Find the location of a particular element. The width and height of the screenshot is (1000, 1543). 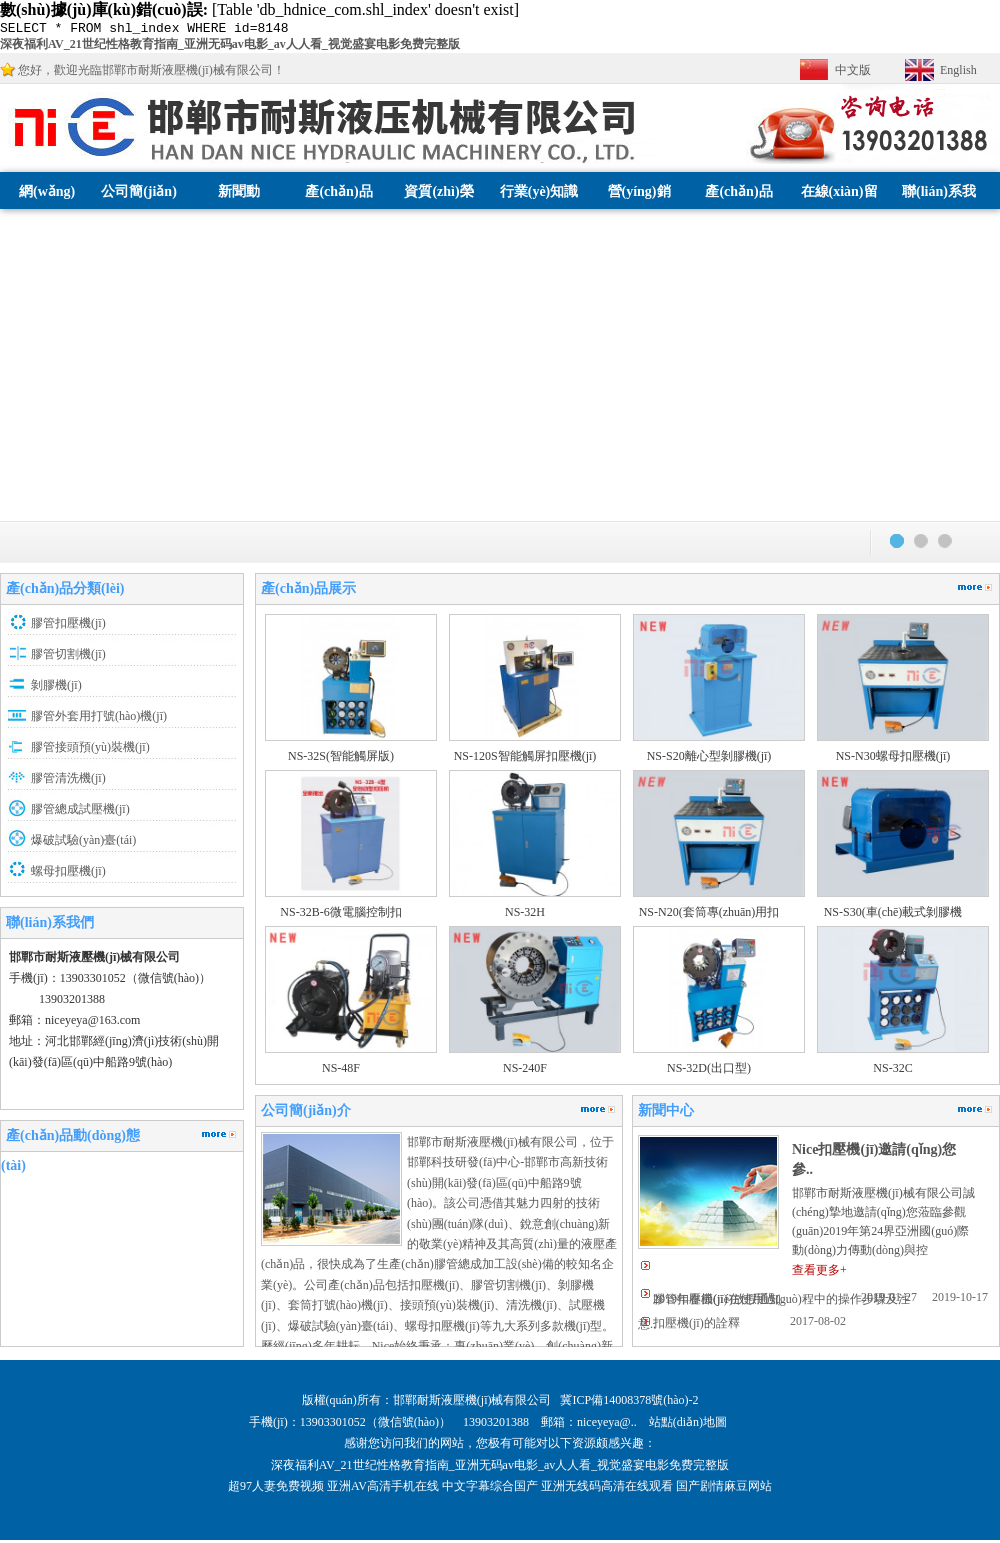

NS-N30螺母扣壓機(jī) is located at coordinates (893, 759).